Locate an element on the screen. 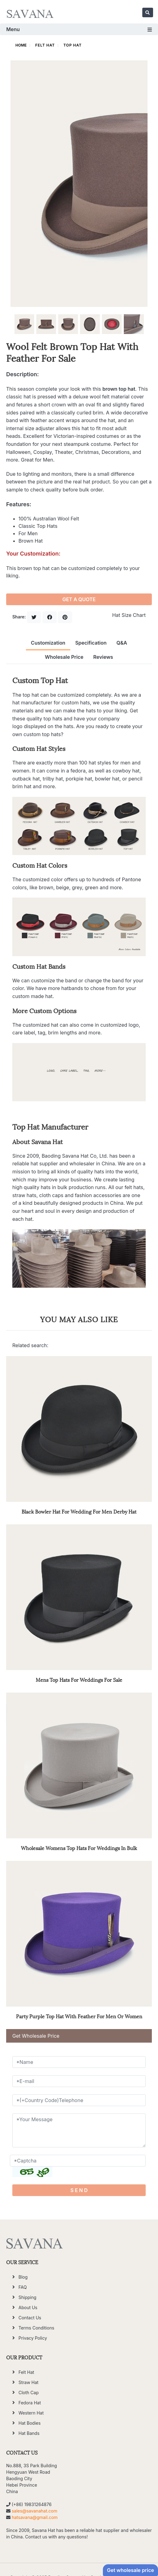 Image resolution: width=158 pixels, height=2576 pixels. Get wholesale price is located at coordinates (130, 2570).